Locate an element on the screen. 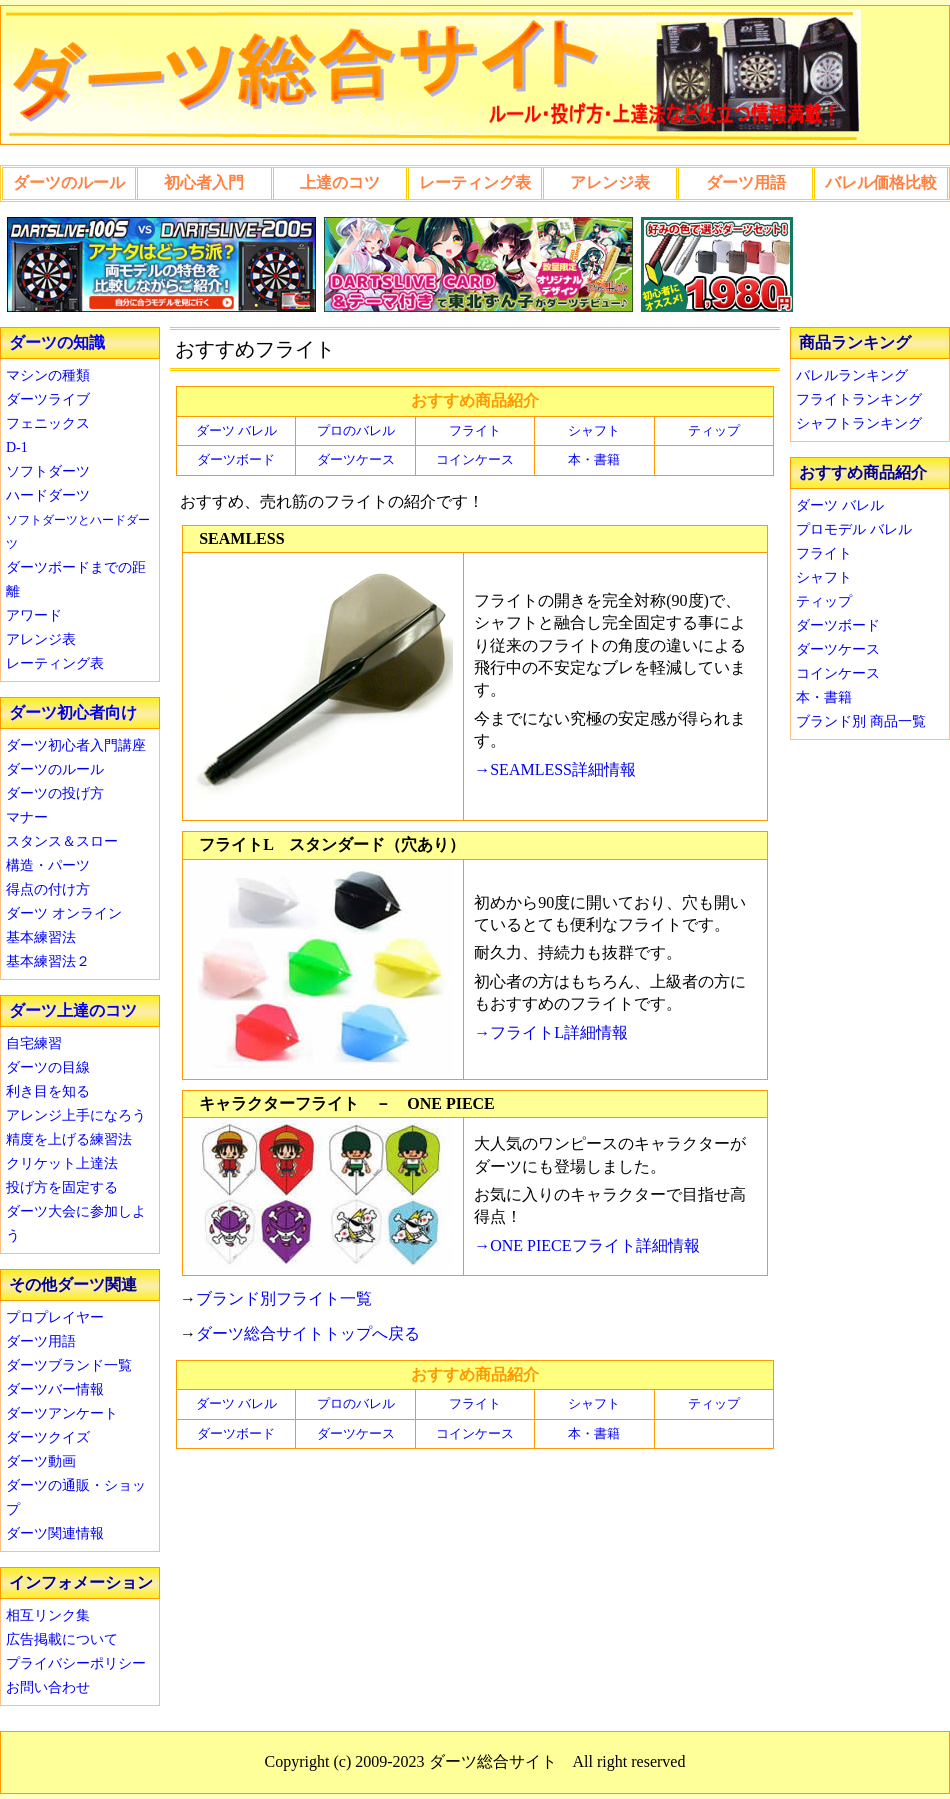  フライト is located at coordinates (475, 430).